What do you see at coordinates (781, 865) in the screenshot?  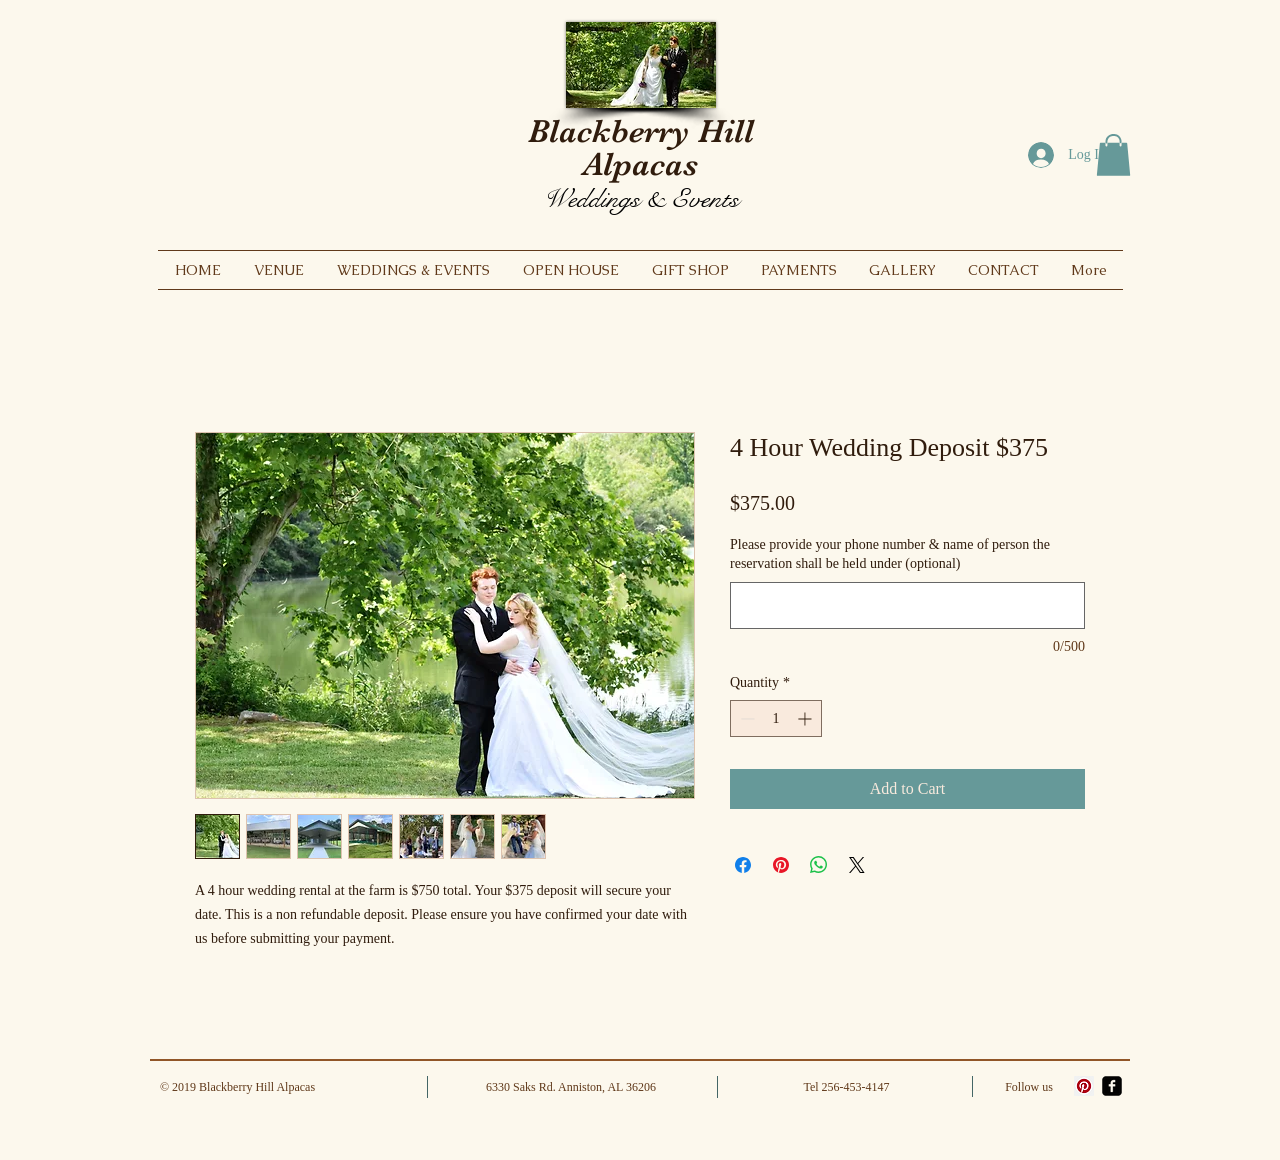 I see `[Pin on Pinterest]` at bounding box center [781, 865].